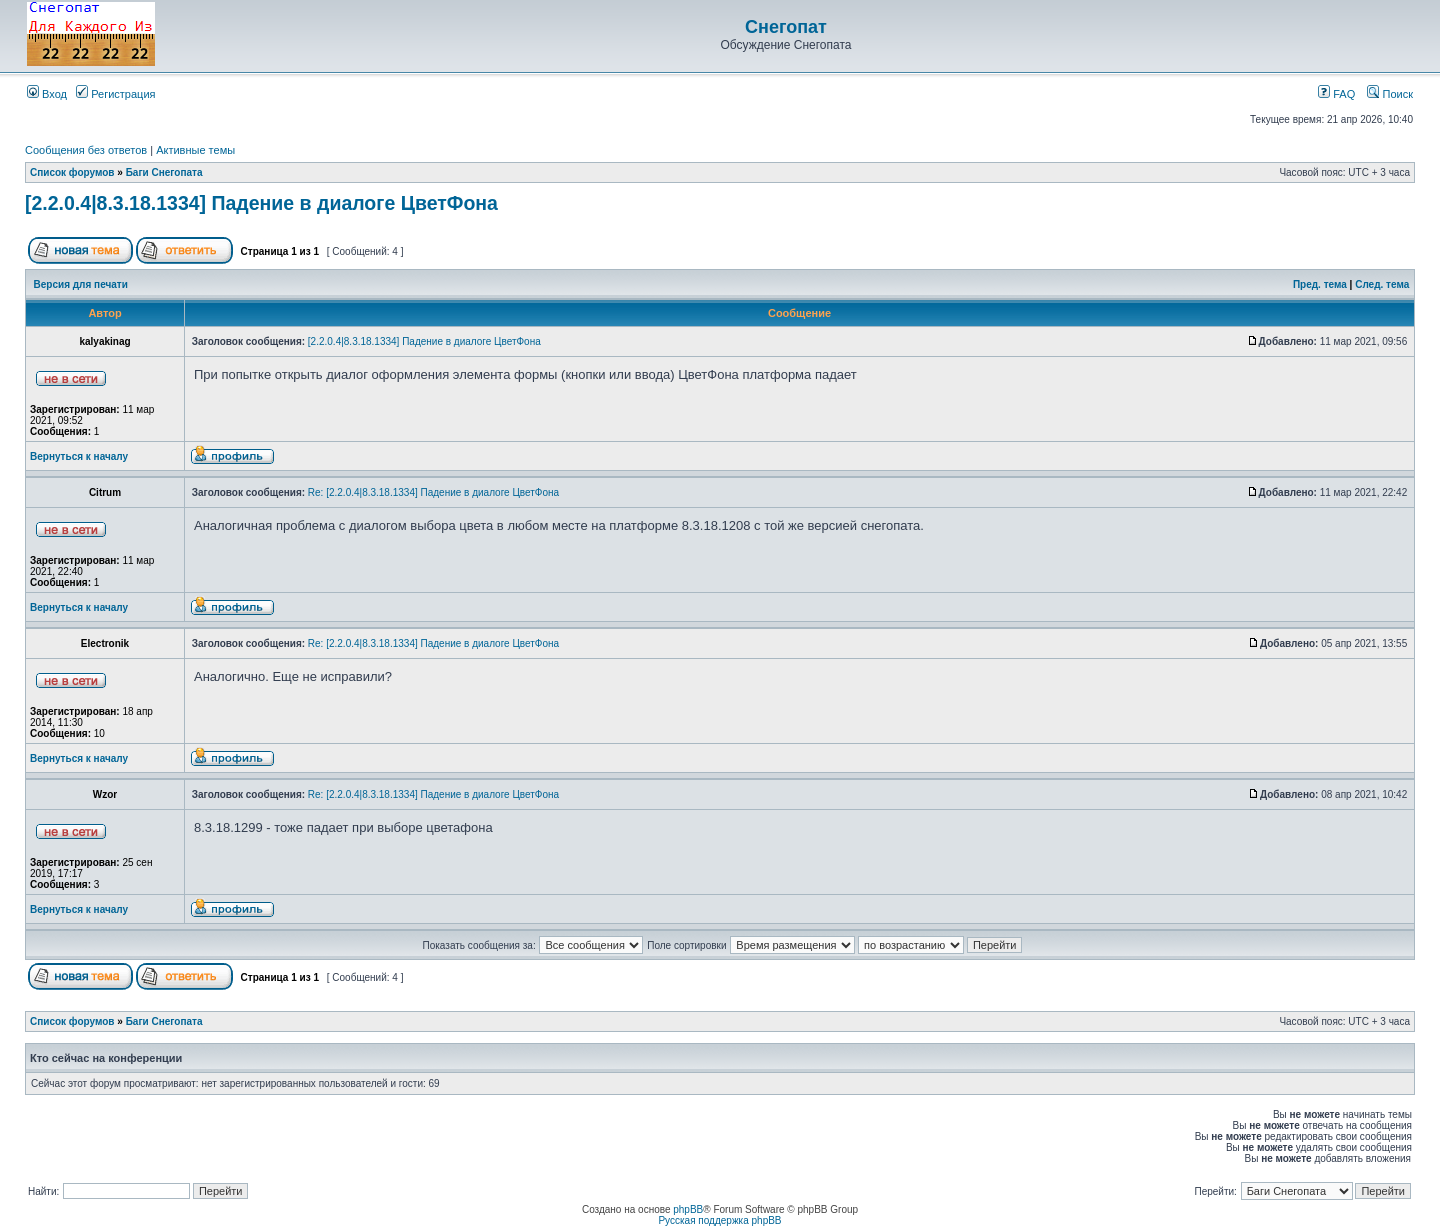 This screenshot has width=1440, height=1226. I want to click on Пред. тема, so click(1320, 284).